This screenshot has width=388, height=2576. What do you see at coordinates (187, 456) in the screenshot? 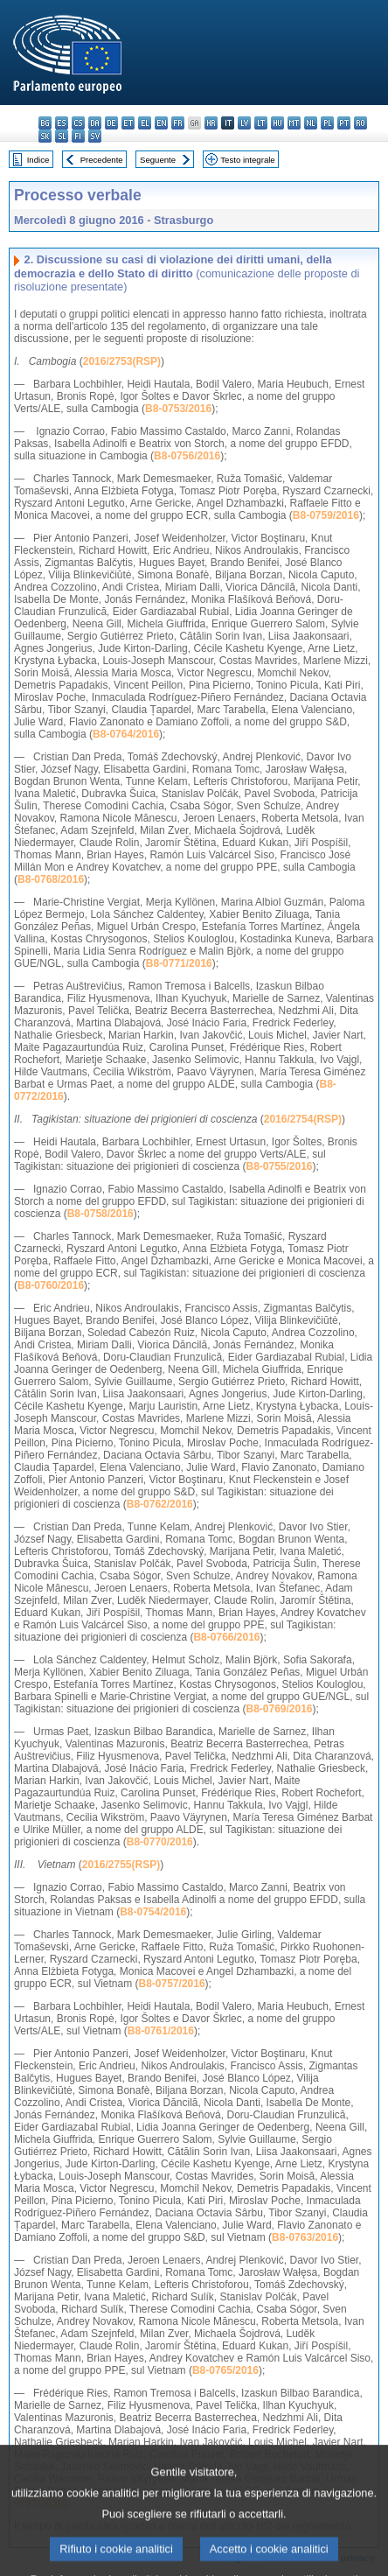
I see `B8-0756/2016` at bounding box center [187, 456].